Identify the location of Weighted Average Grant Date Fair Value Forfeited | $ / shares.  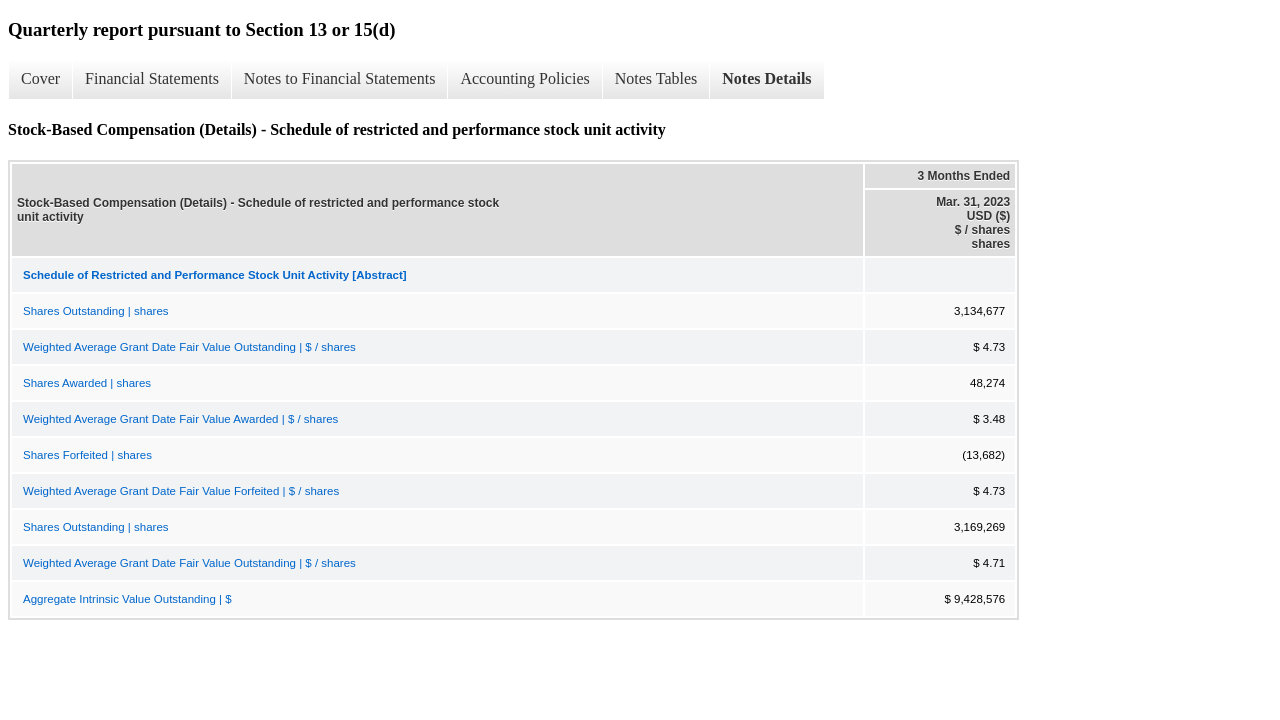
(181, 491).